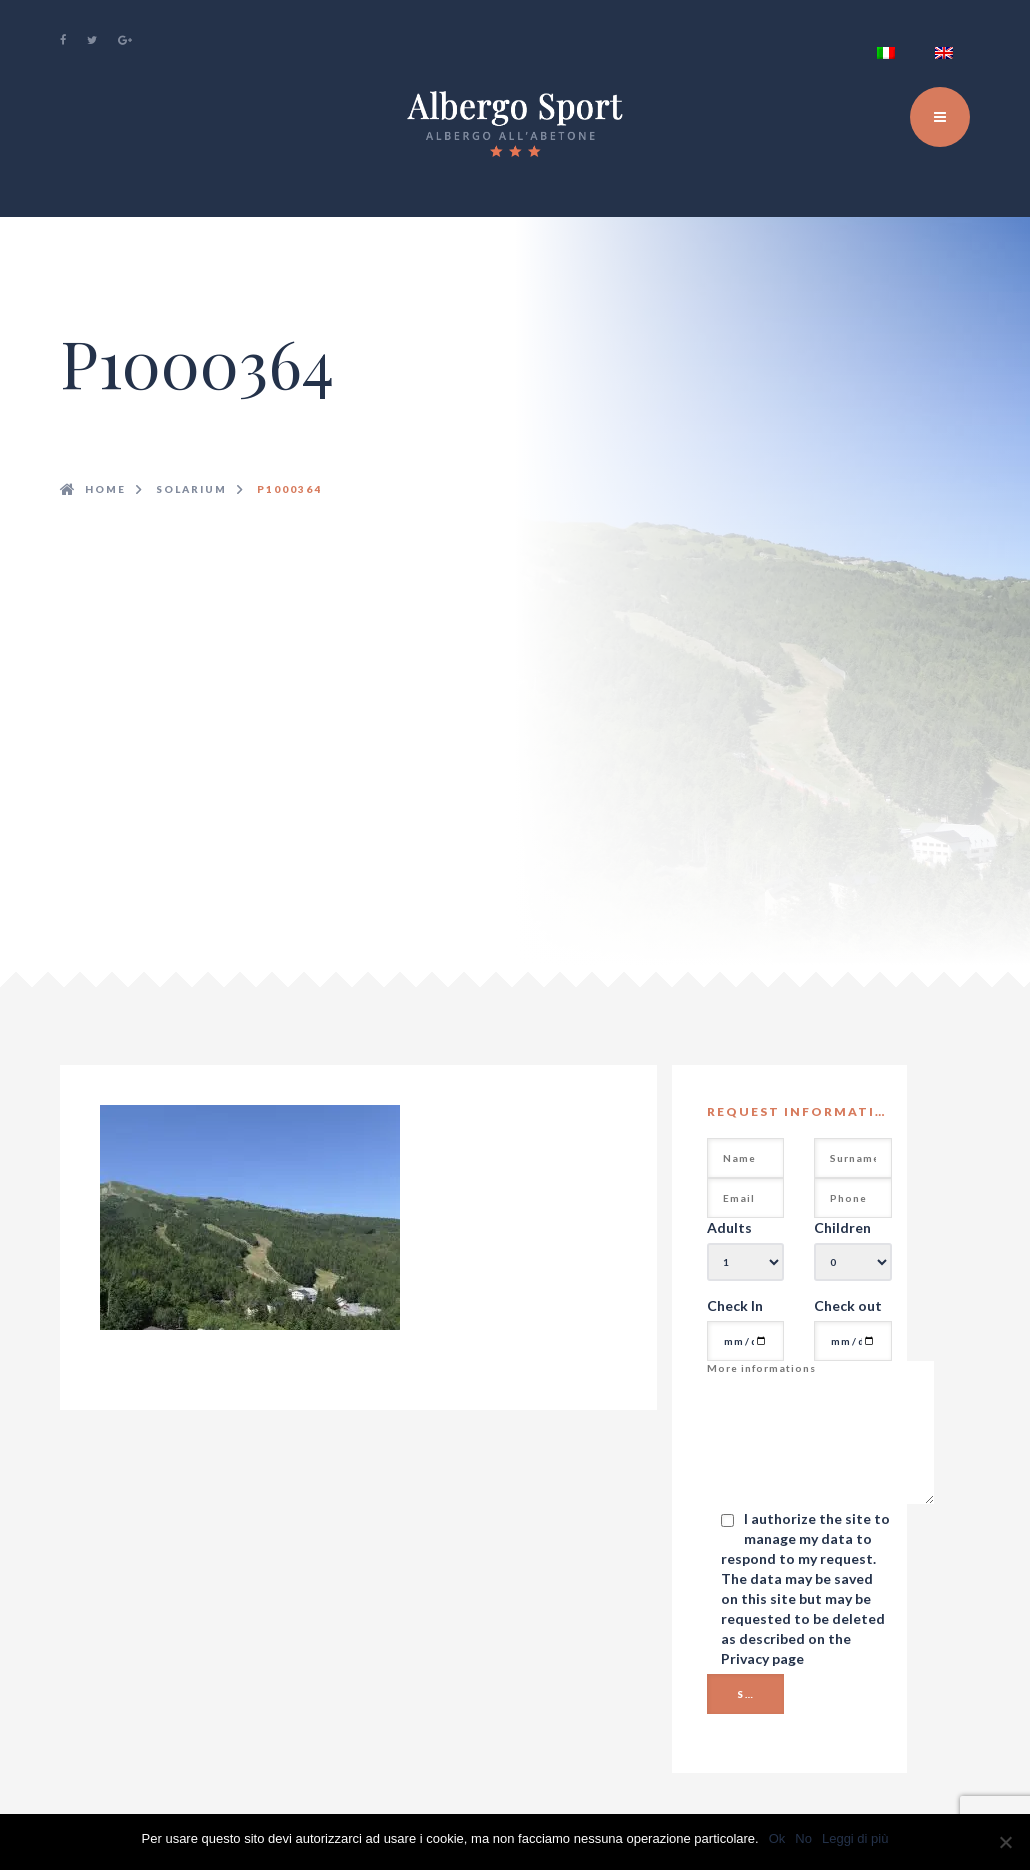  What do you see at coordinates (746, 1658) in the screenshot?
I see `Privacy` at bounding box center [746, 1658].